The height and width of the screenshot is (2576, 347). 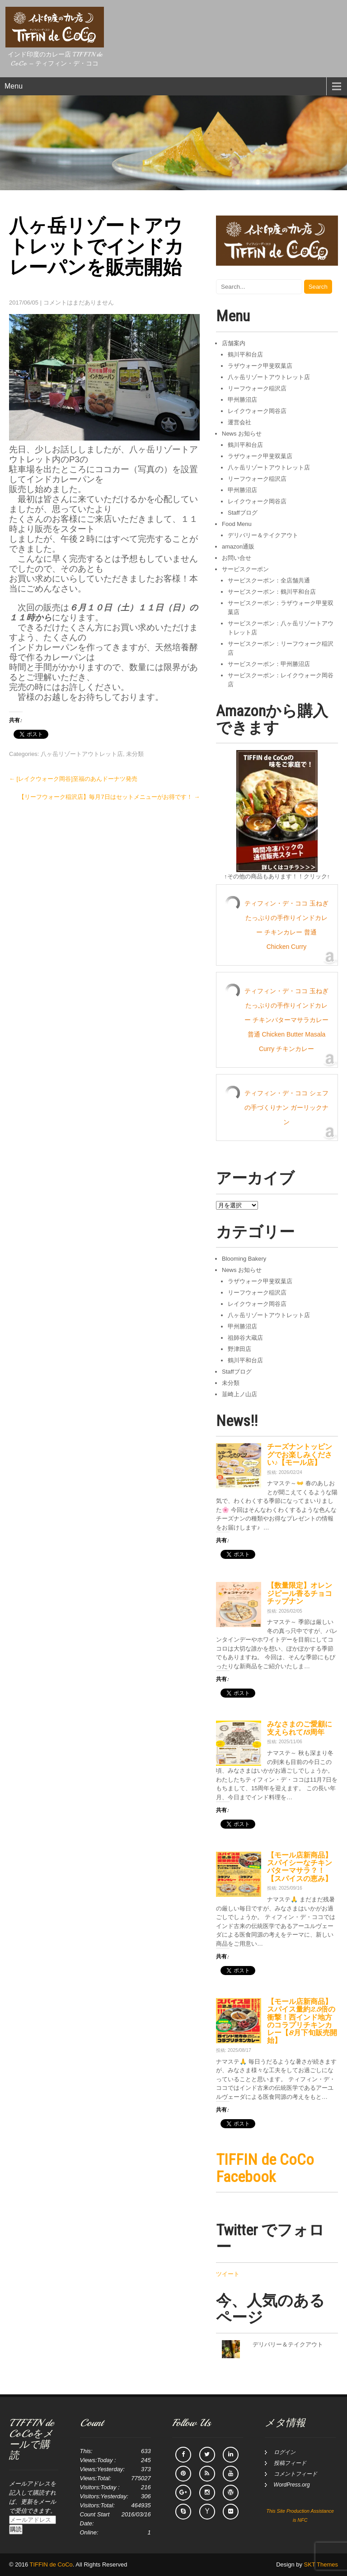 I want to click on 野津田店, so click(x=239, y=1349).